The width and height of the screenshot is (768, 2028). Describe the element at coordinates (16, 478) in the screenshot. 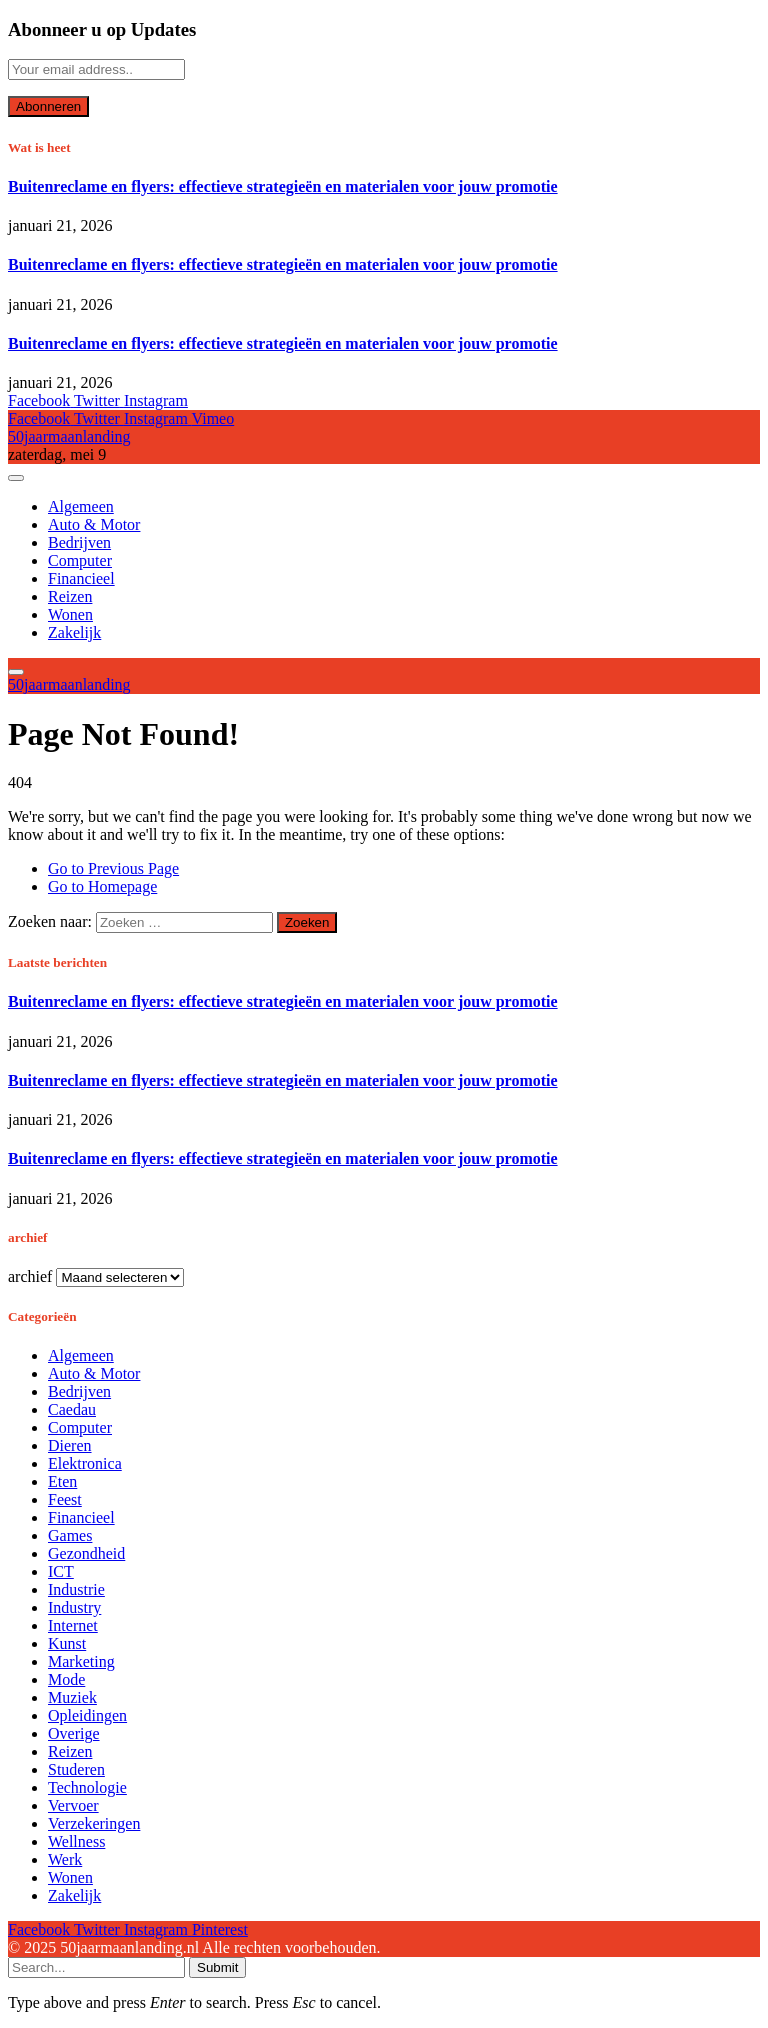

I see `[Menu]` at that location.